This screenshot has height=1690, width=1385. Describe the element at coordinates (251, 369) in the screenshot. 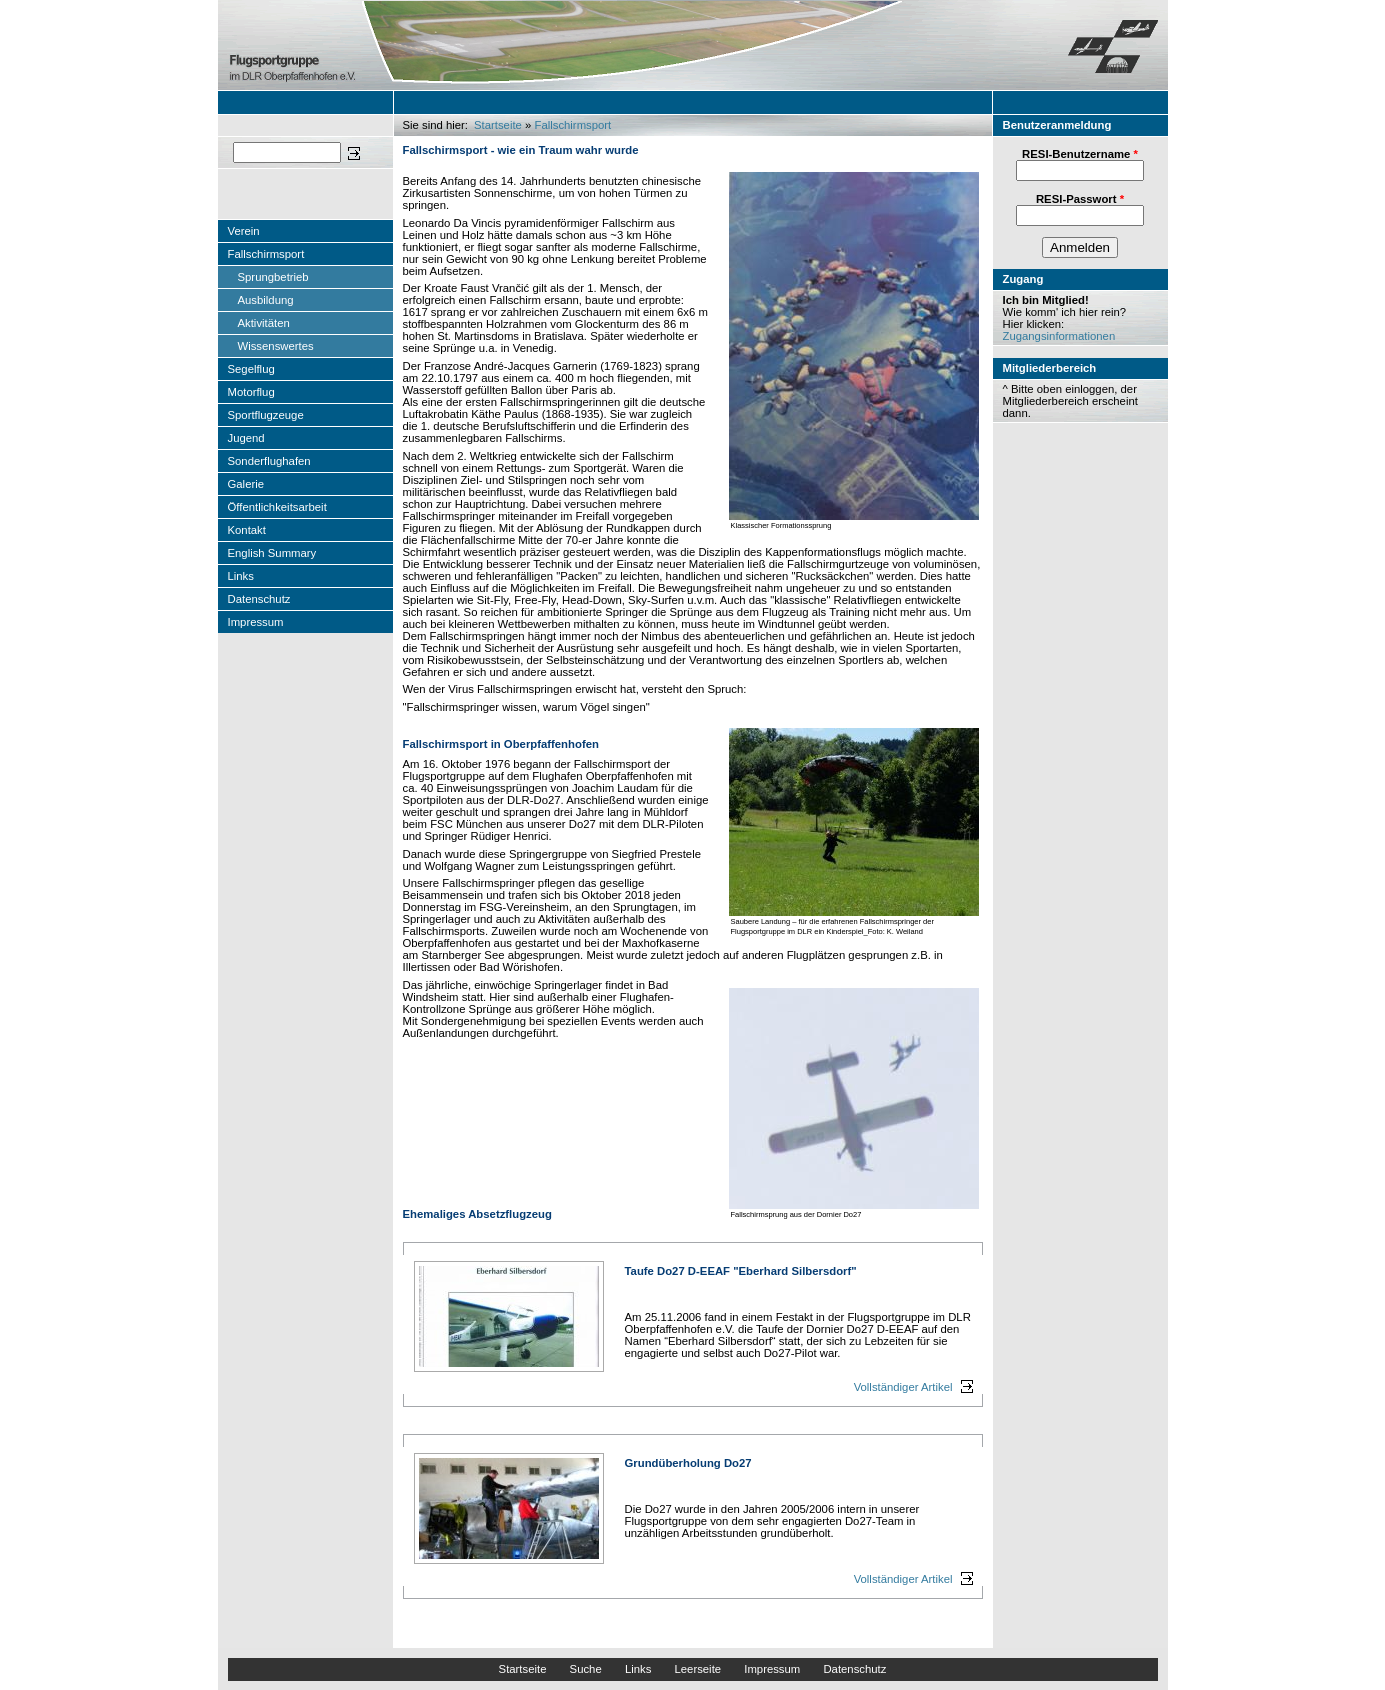

I see `Segelflug` at that location.